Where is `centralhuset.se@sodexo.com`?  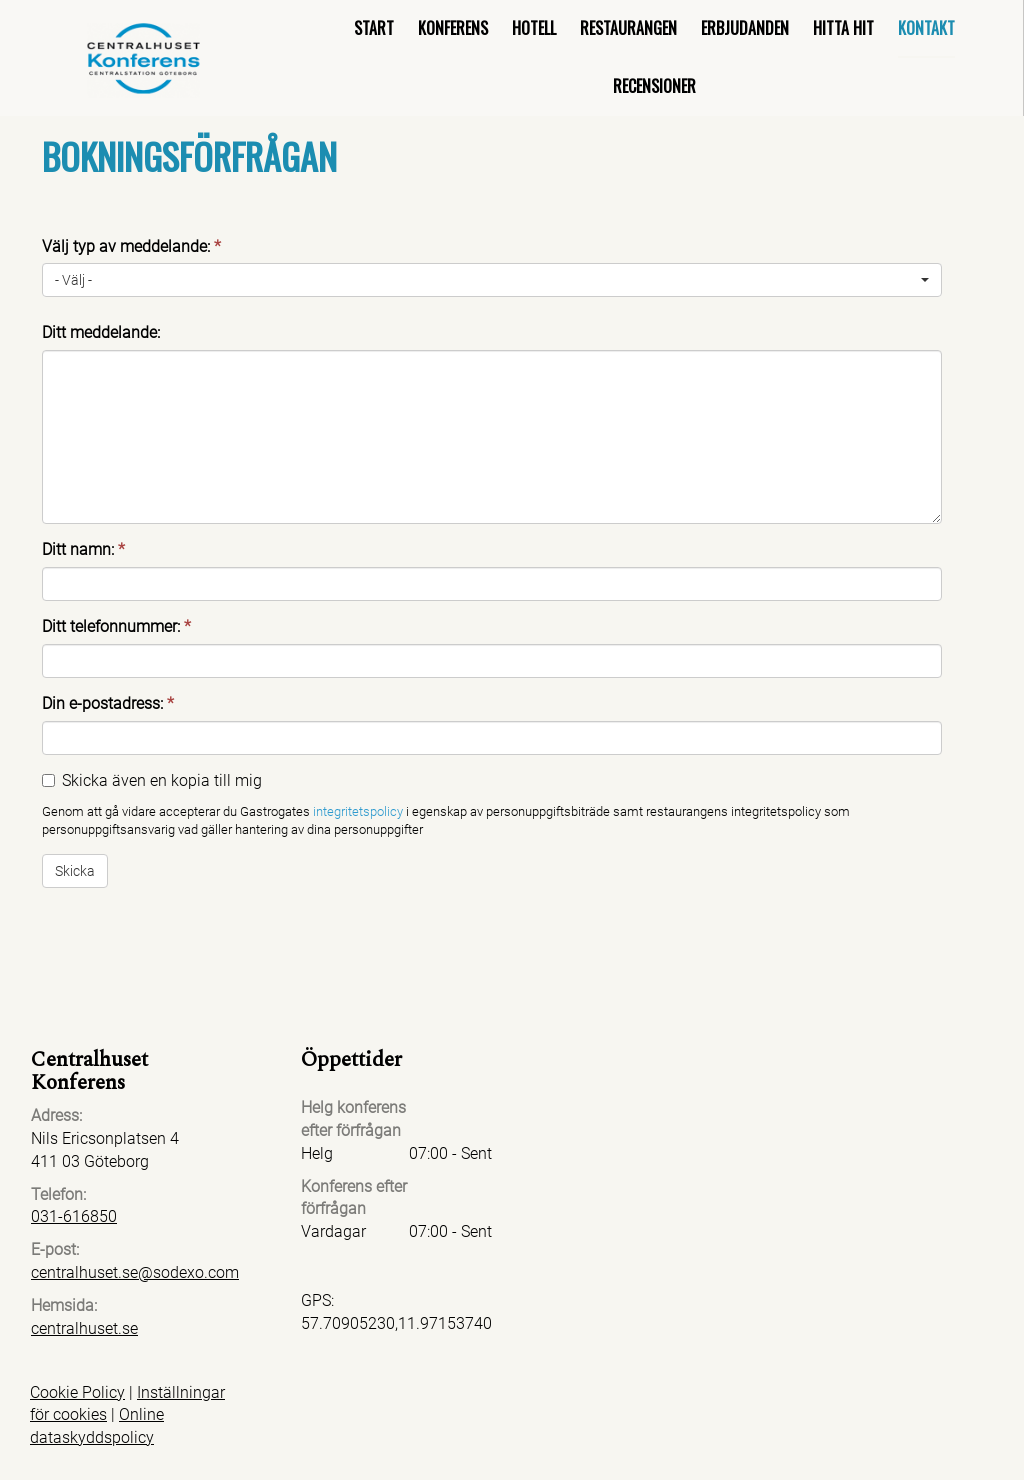 centralhuset.se@sodexo.com is located at coordinates (135, 1272).